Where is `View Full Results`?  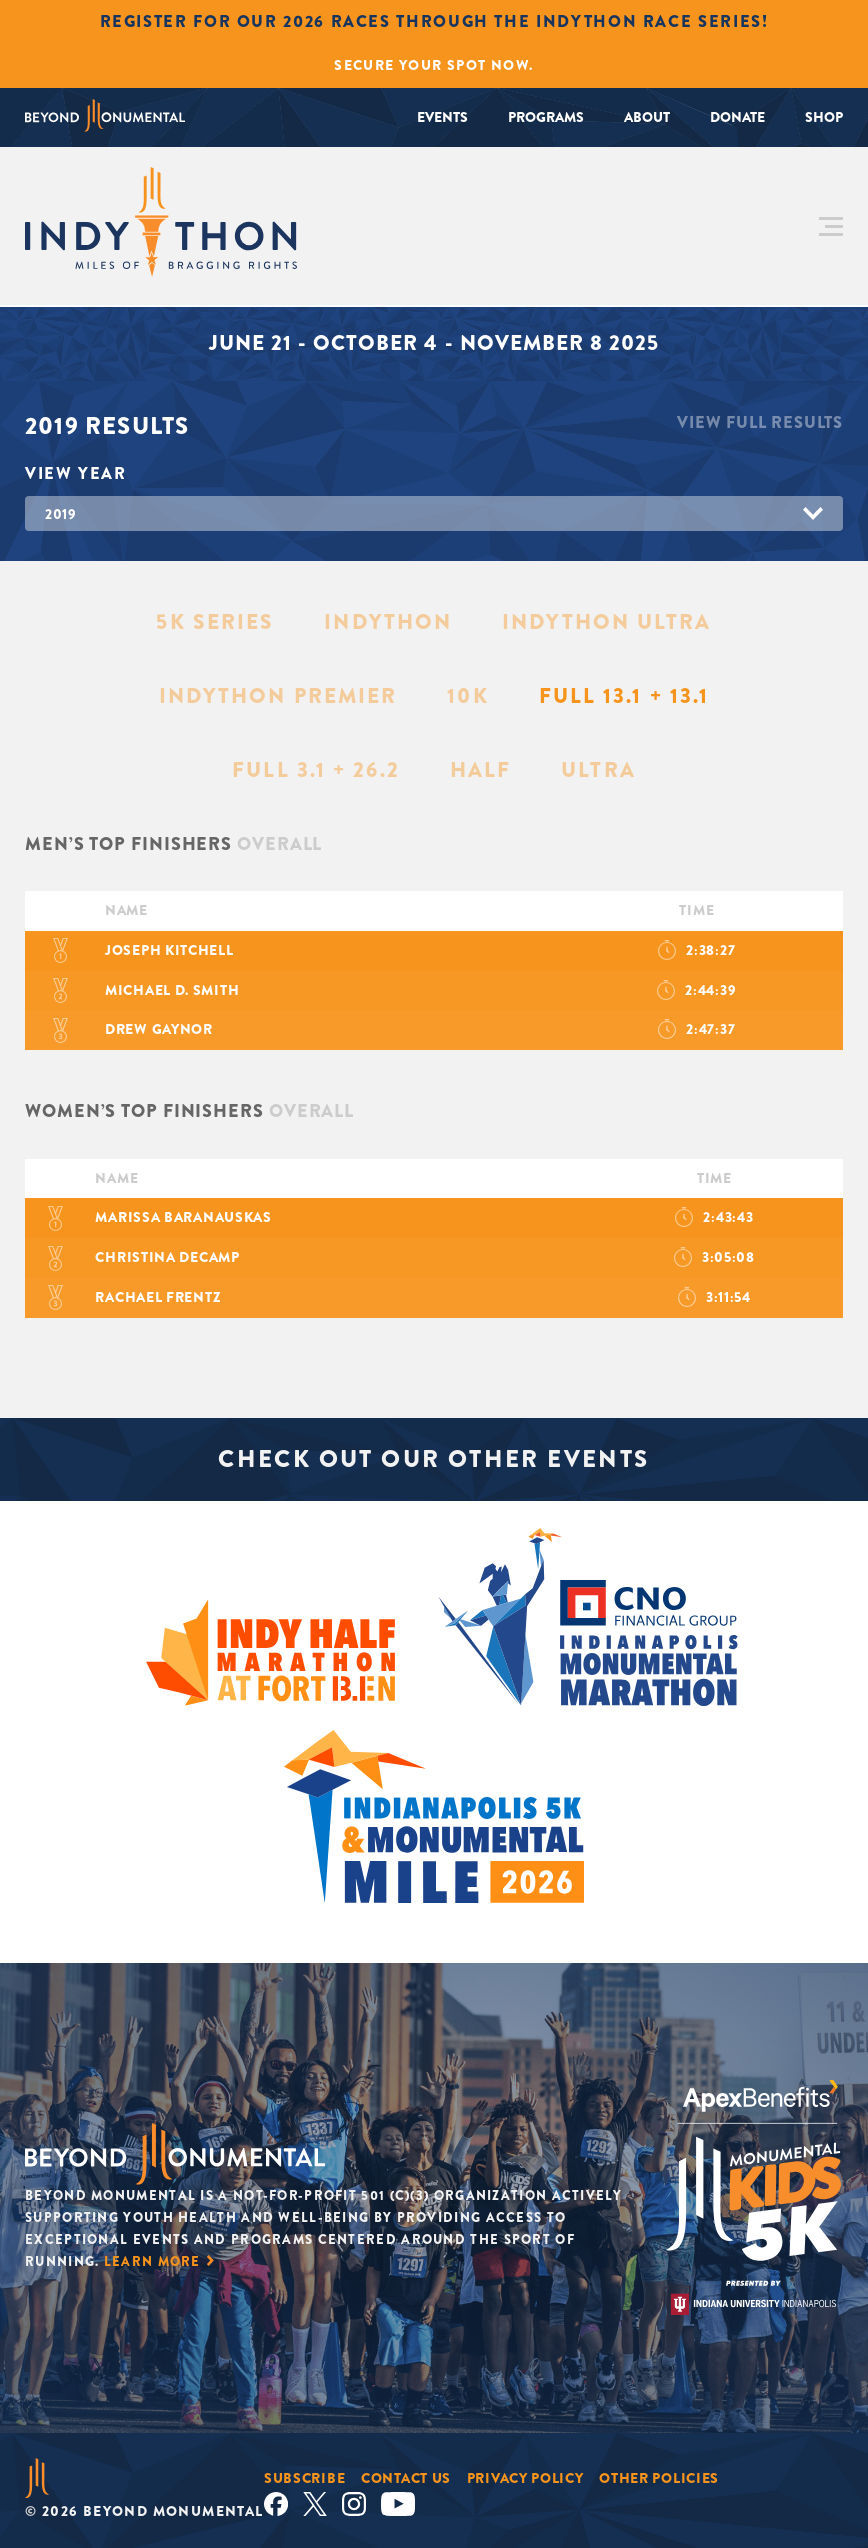
View Full Results is located at coordinates (760, 422).